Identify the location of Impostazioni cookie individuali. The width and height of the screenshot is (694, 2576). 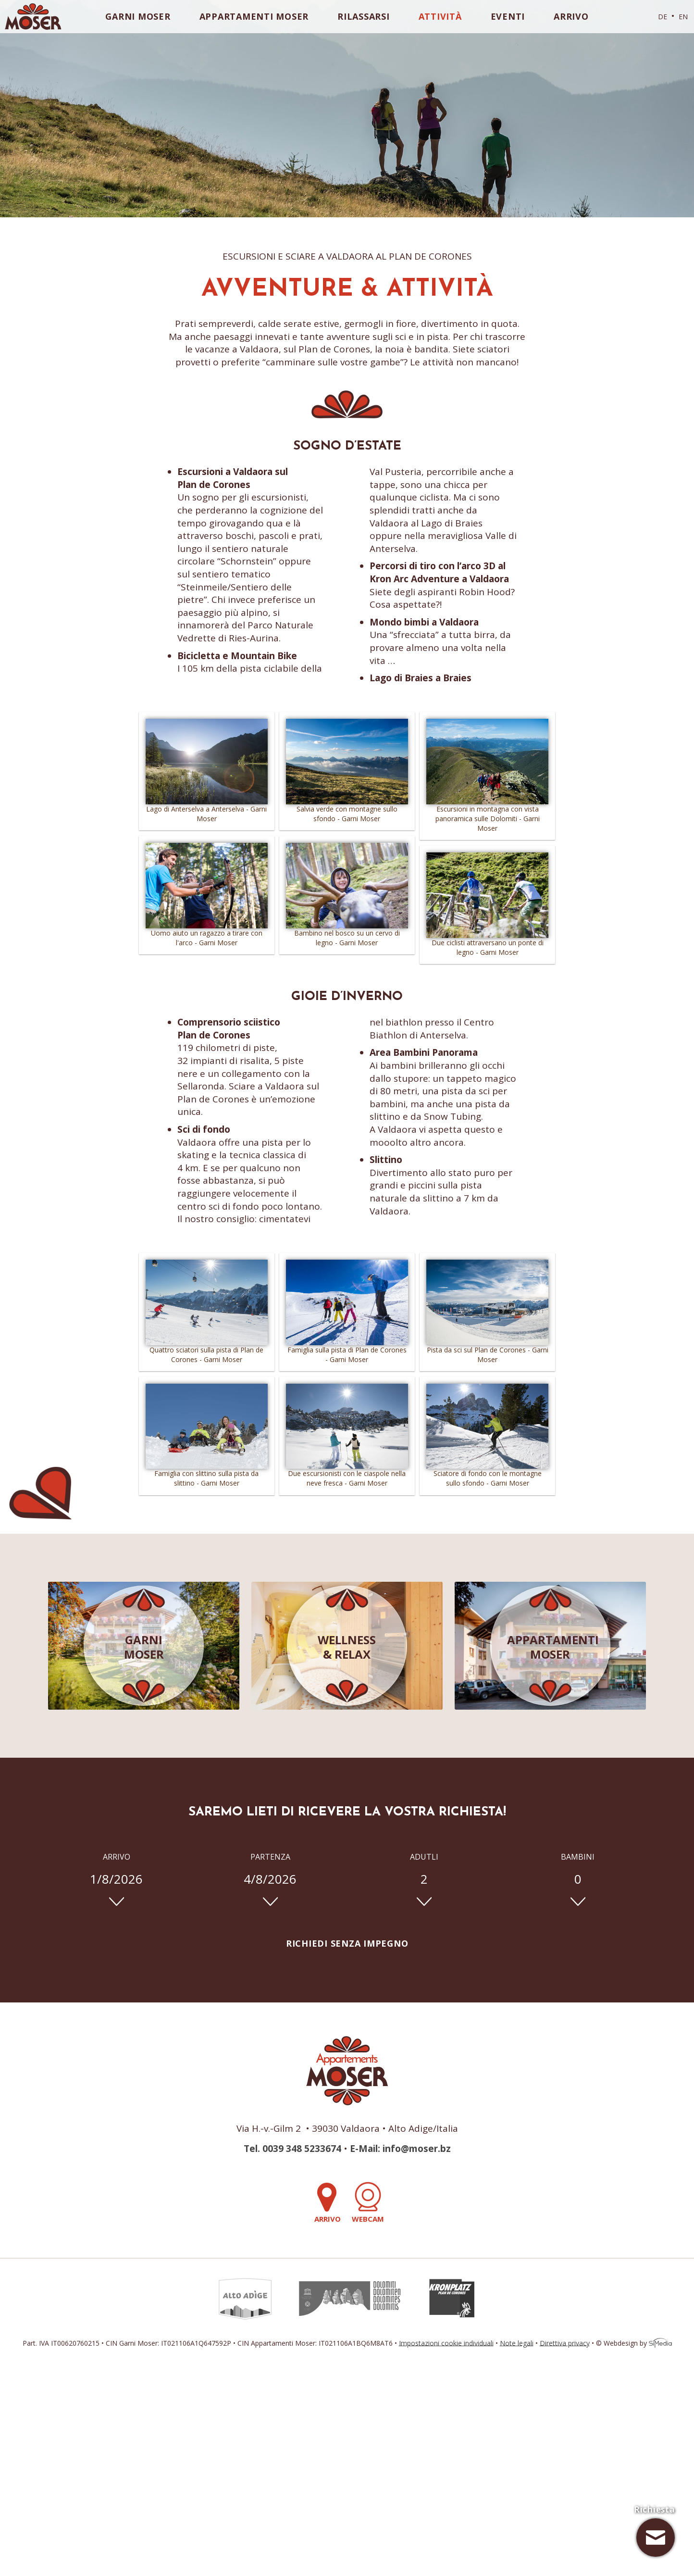
(446, 2342).